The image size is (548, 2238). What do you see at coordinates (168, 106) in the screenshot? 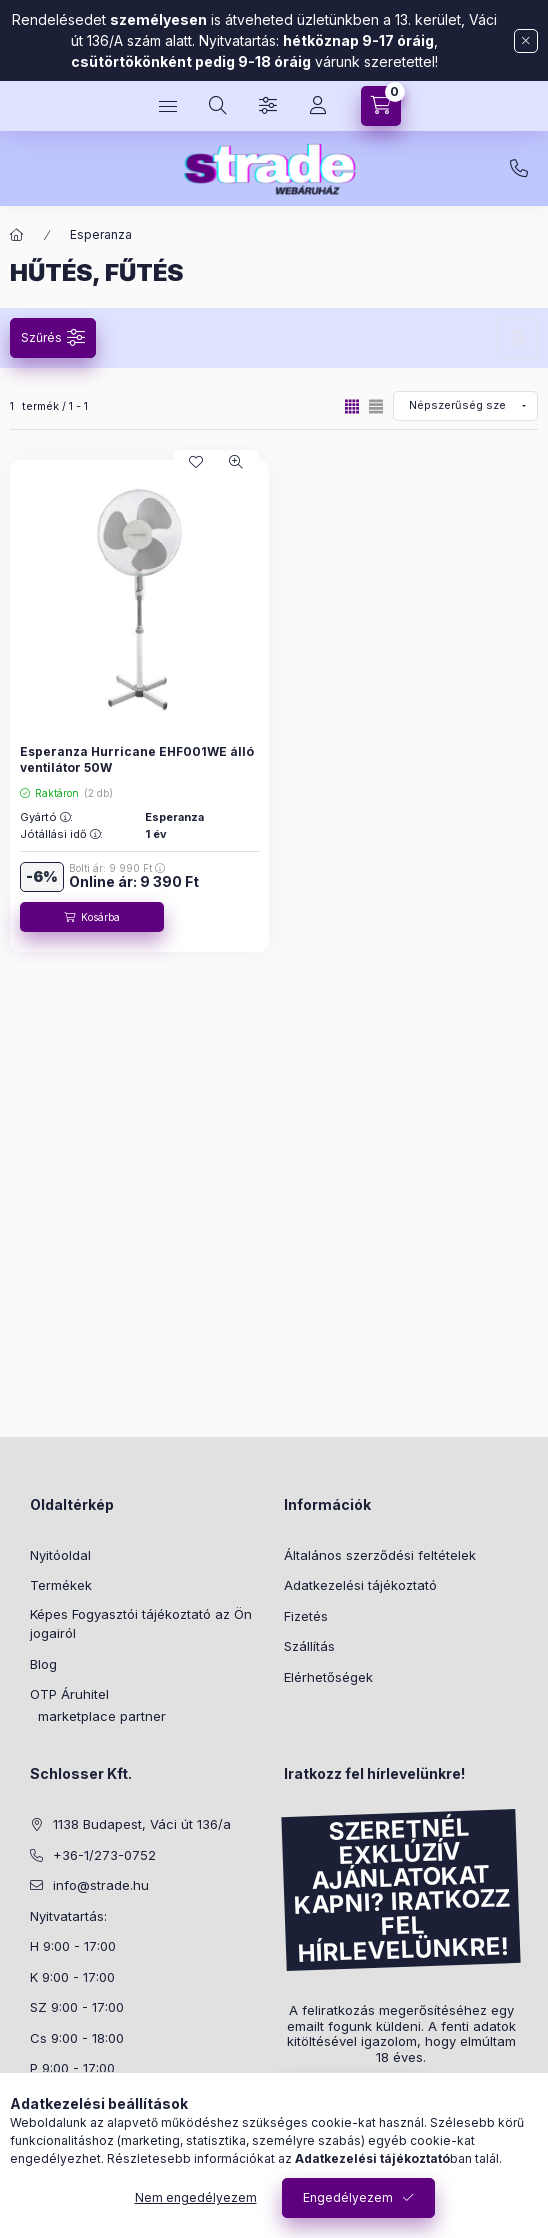
I see `[hamburger button]` at bounding box center [168, 106].